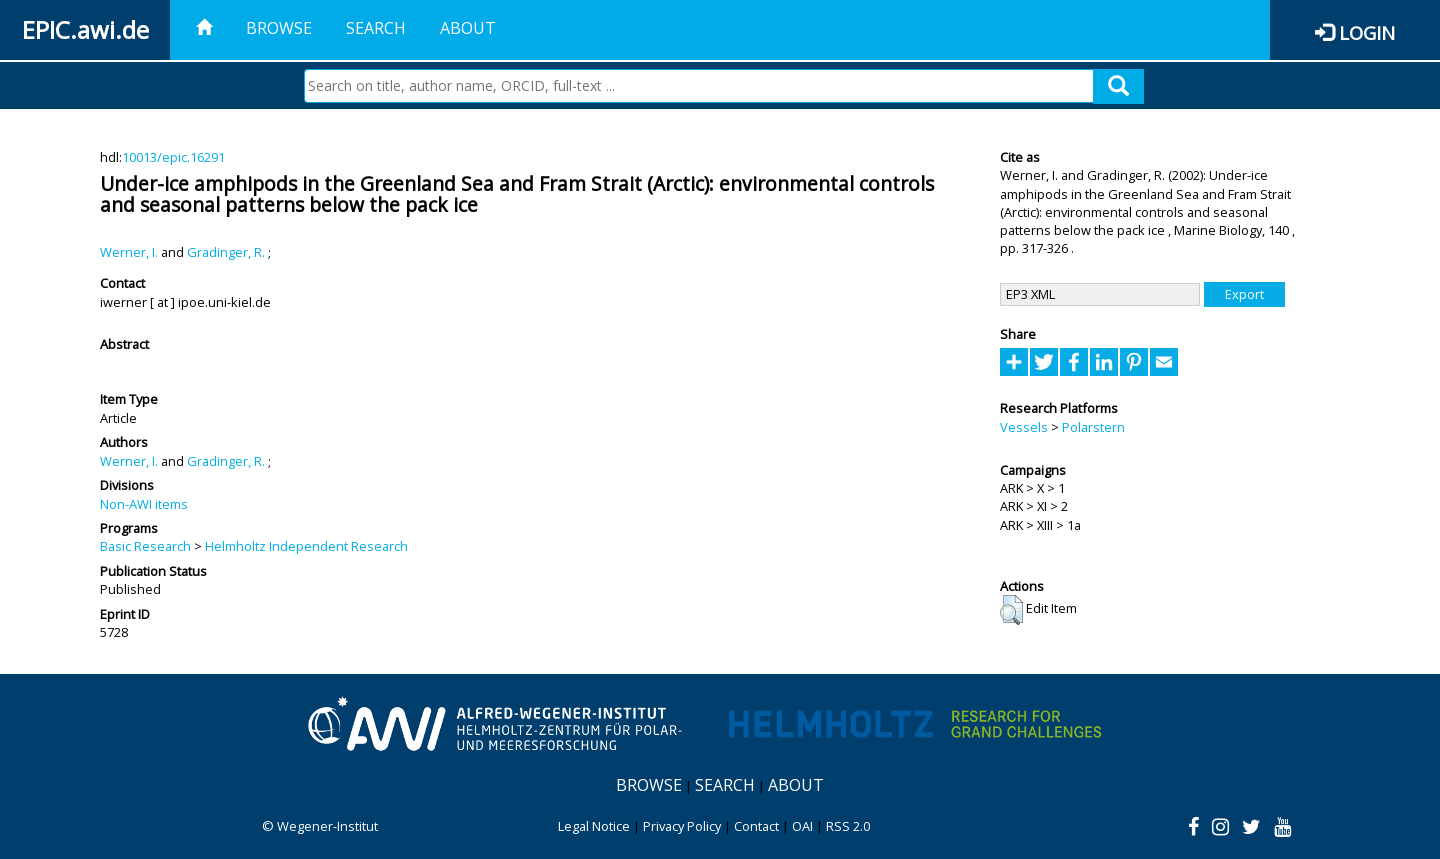  What do you see at coordinates (1367, 32) in the screenshot?
I see `Login` at bounding box center [1367, 32].